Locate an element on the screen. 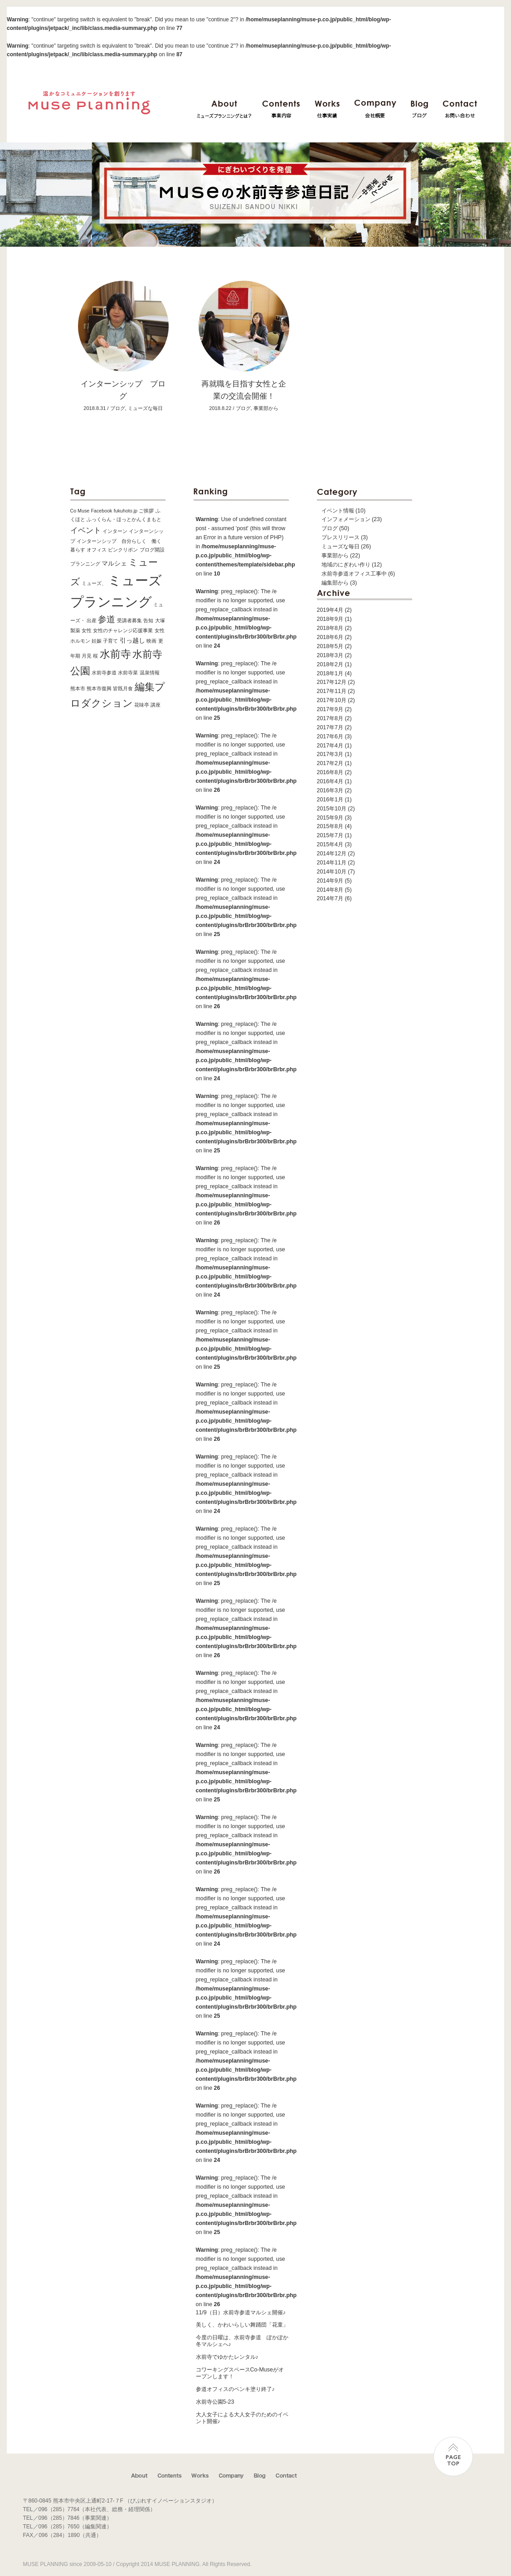 The image size is (511, 2576). 2017年6月 is located at coordinates (330, 736).